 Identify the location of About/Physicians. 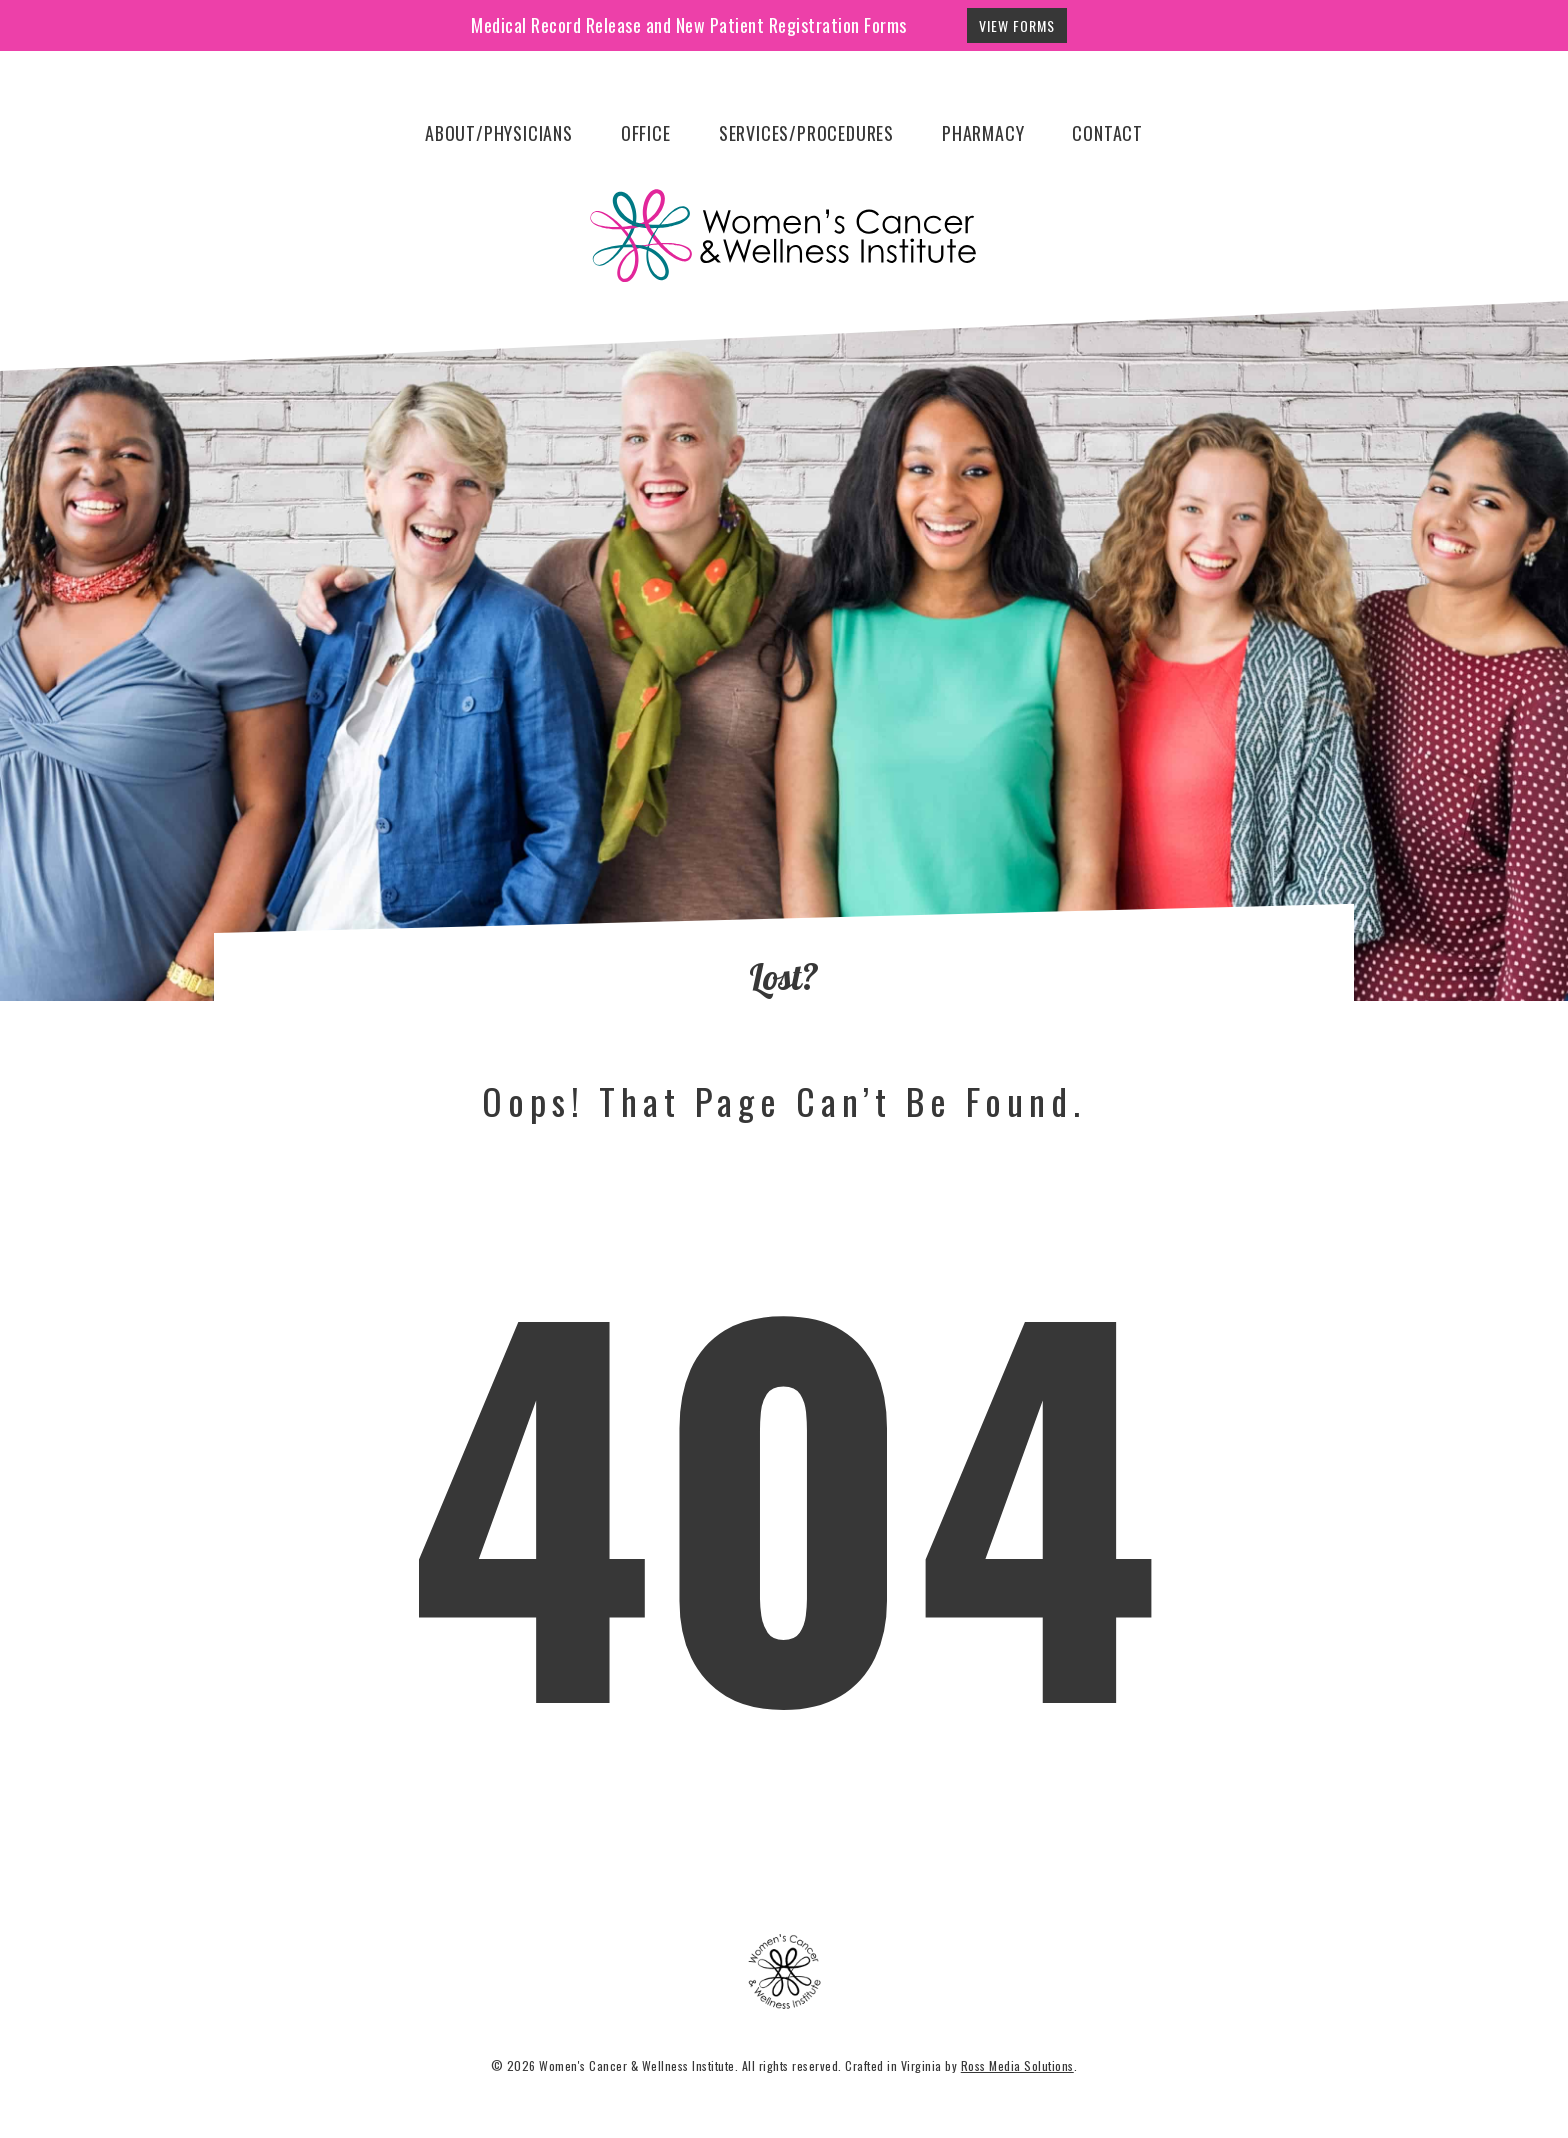
(499, 133).